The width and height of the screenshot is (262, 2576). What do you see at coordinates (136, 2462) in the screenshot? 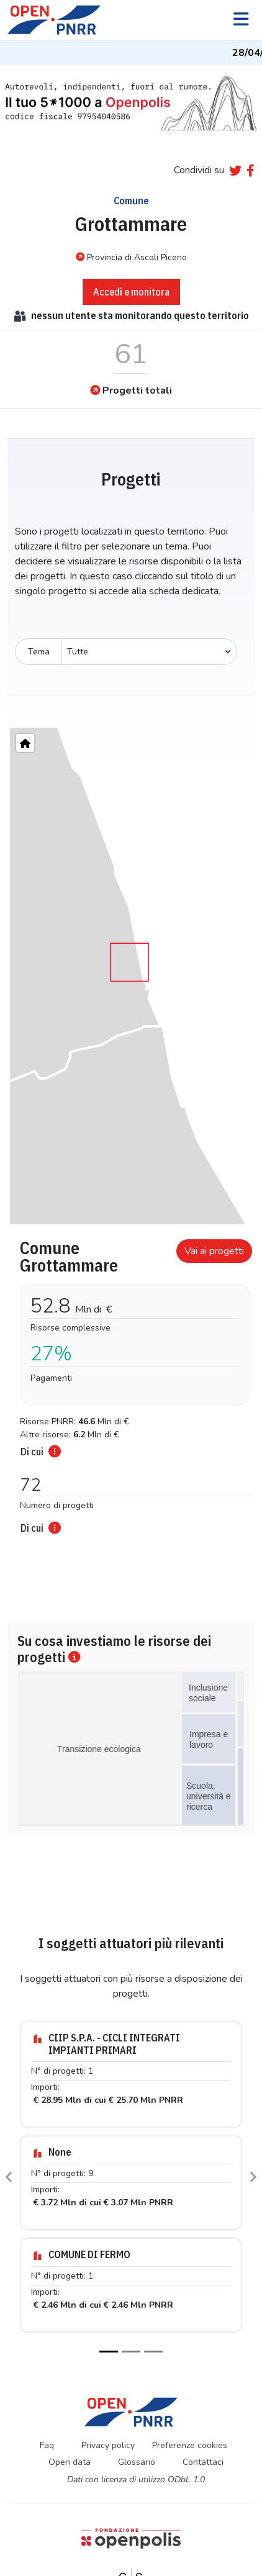
I see `Glossario` at bounding box center [136, 2462].